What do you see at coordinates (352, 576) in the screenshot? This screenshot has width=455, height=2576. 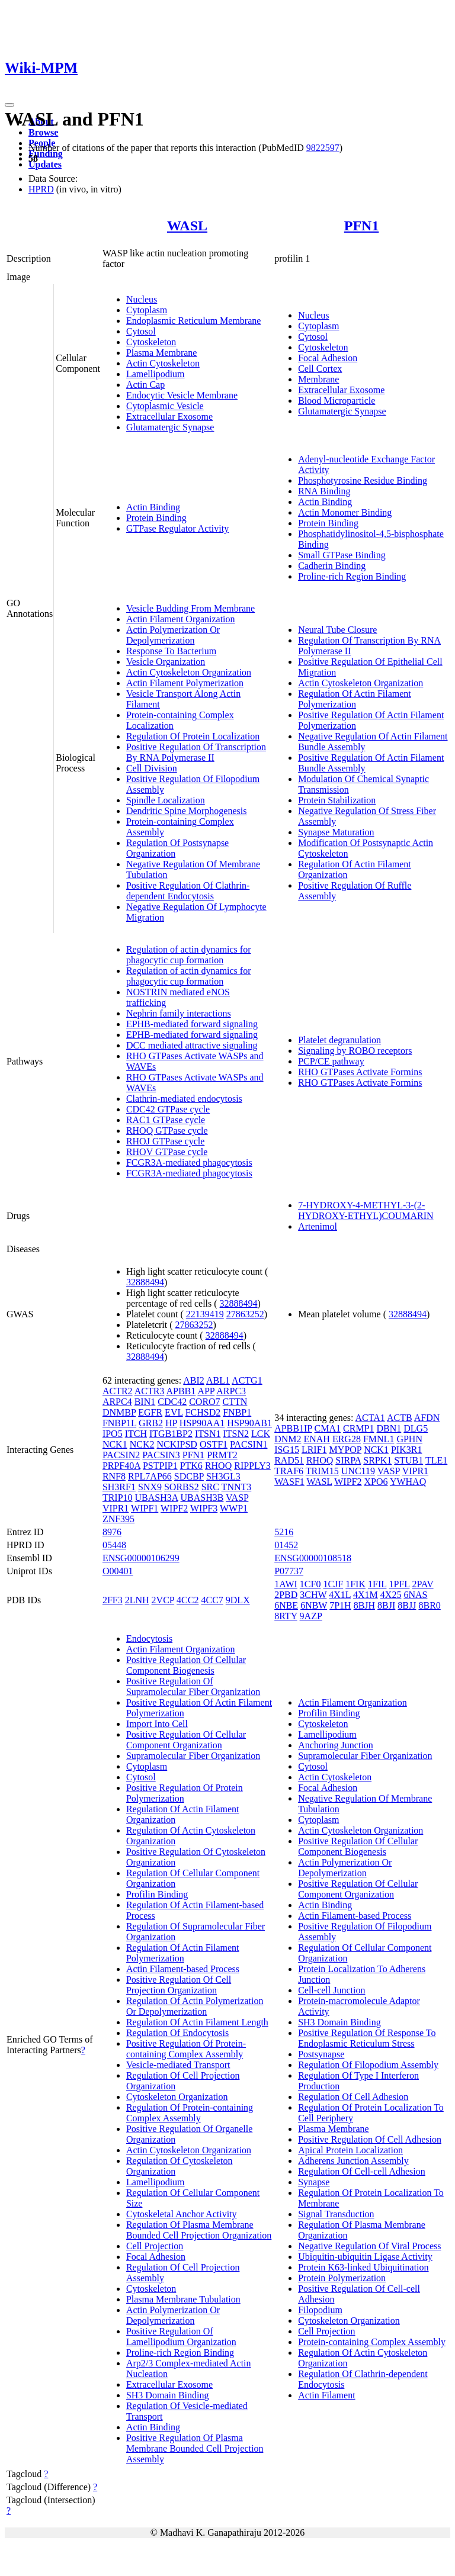 I see `Proline-rich Region Binding` at bounding box center [352, 576].